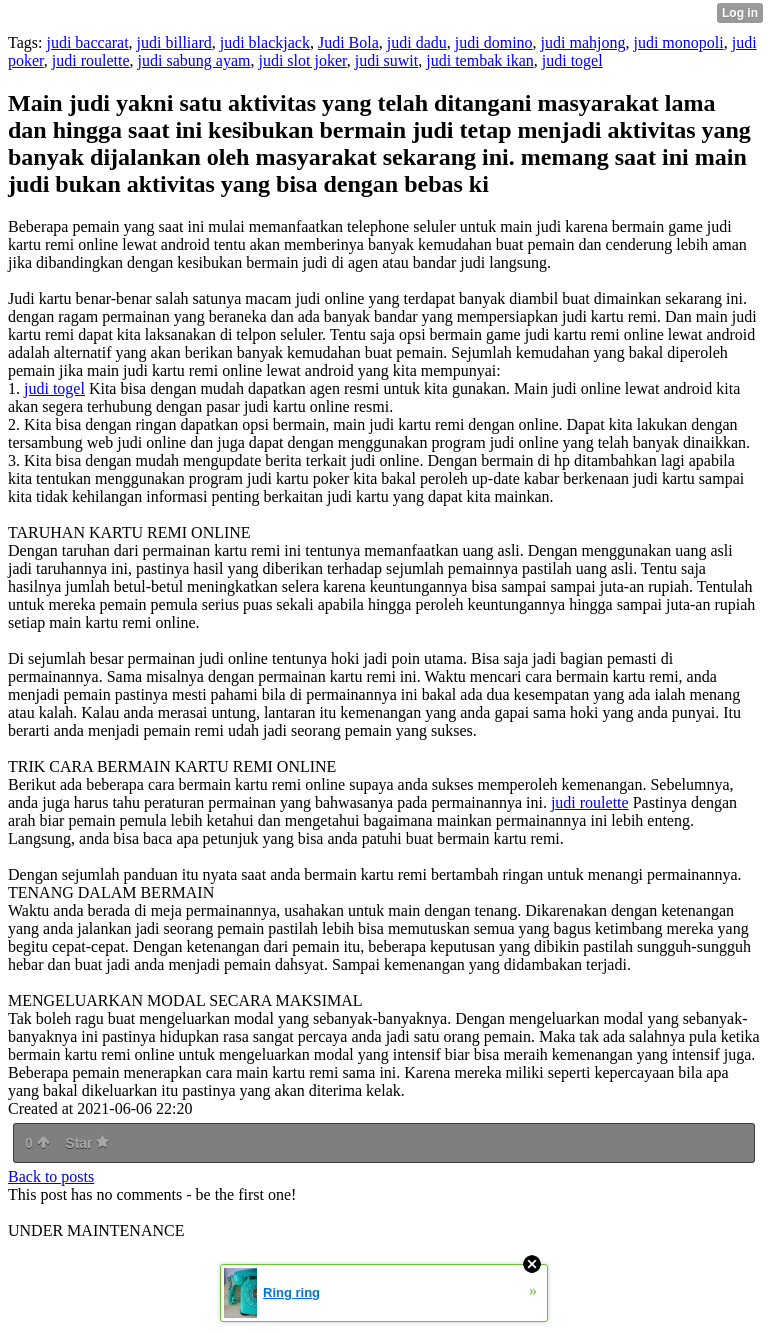 The image size is (768, 1333). What do you see at coordinates (572, 60) in the screenshot?
I see `judi togel` at bounding box center [572, 60].